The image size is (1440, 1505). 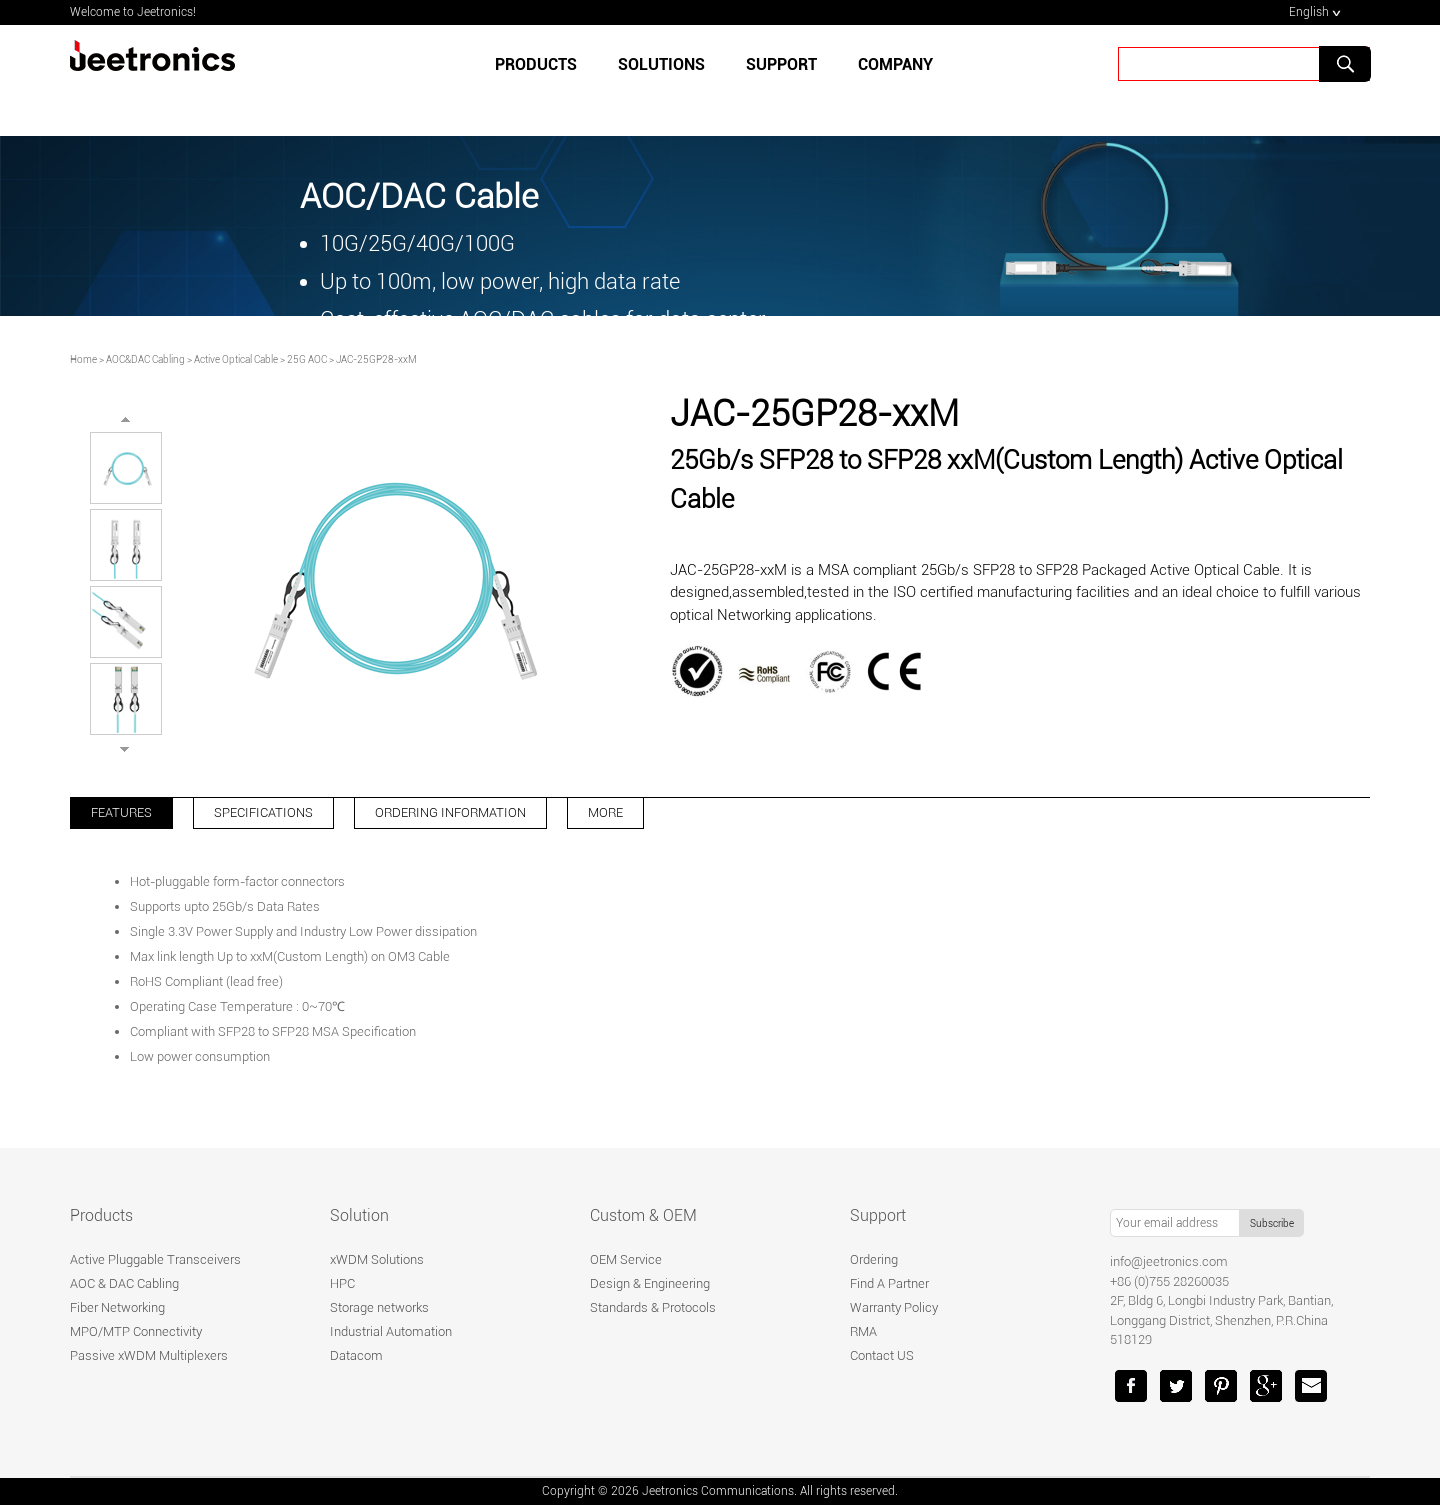 I want to click on Contact US, so click(x=882, y=1355).